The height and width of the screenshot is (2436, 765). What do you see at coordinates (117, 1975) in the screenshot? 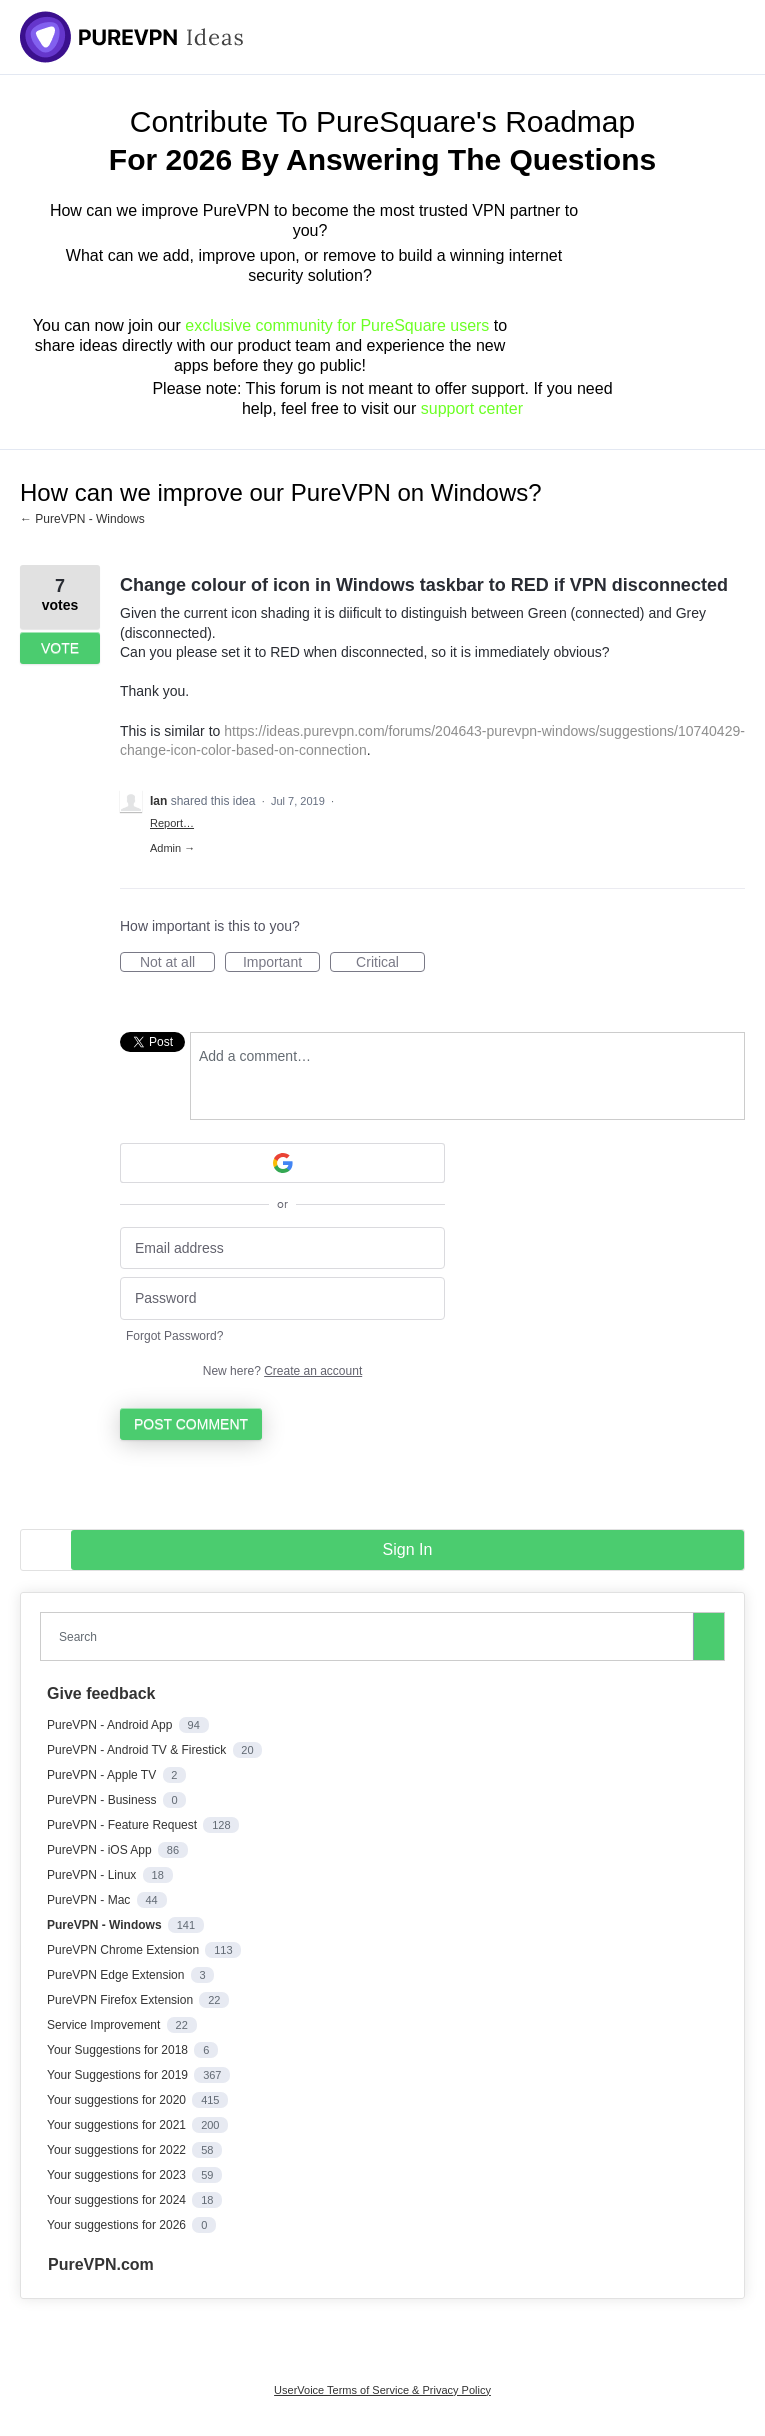
I see `PureVPN Edge Extension` at bounding box center [117, 1975].